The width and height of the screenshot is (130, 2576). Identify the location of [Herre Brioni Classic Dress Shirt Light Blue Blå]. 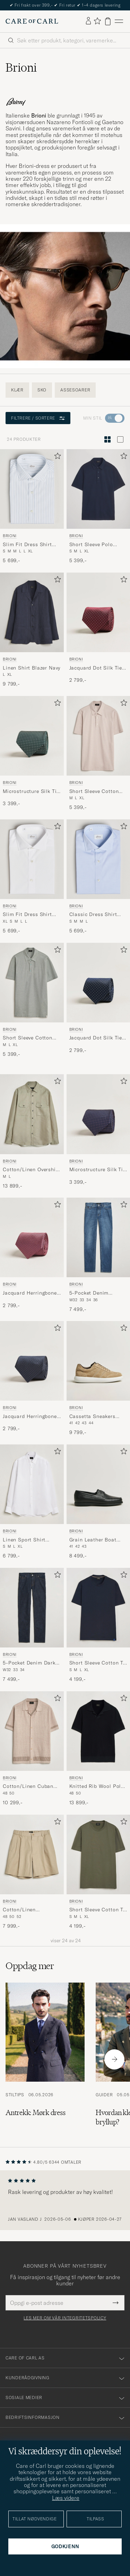
(98, 859).